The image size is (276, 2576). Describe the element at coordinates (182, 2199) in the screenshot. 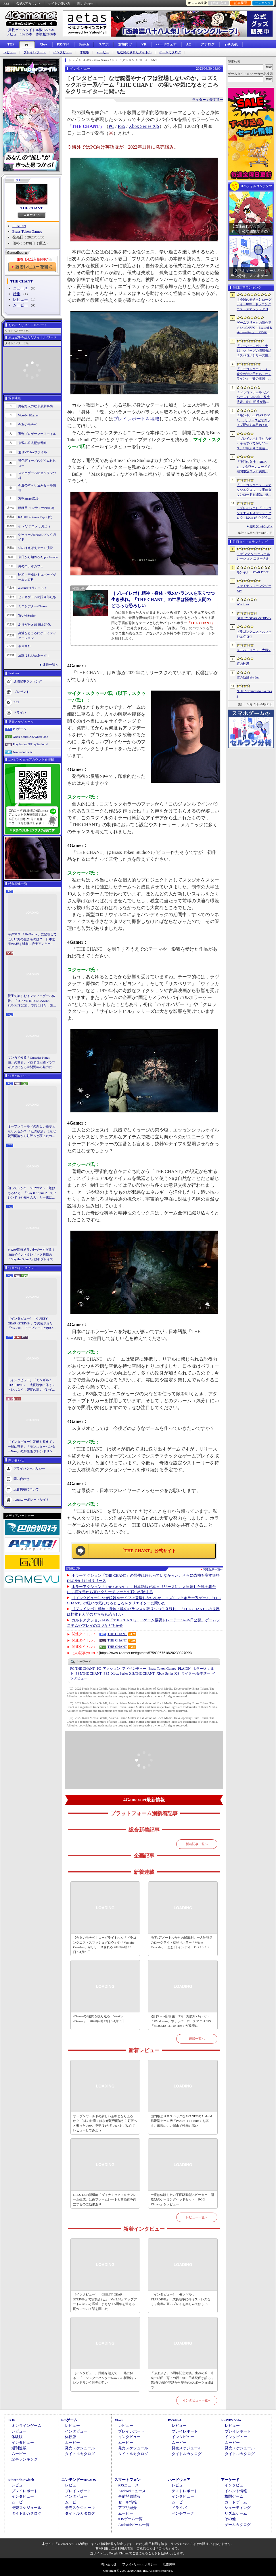

I see `一度は体験したい平面駆動型スピーカー＋開放型のゲーミングヘッドセット「ROG Kithara」をレビュー` at that location.